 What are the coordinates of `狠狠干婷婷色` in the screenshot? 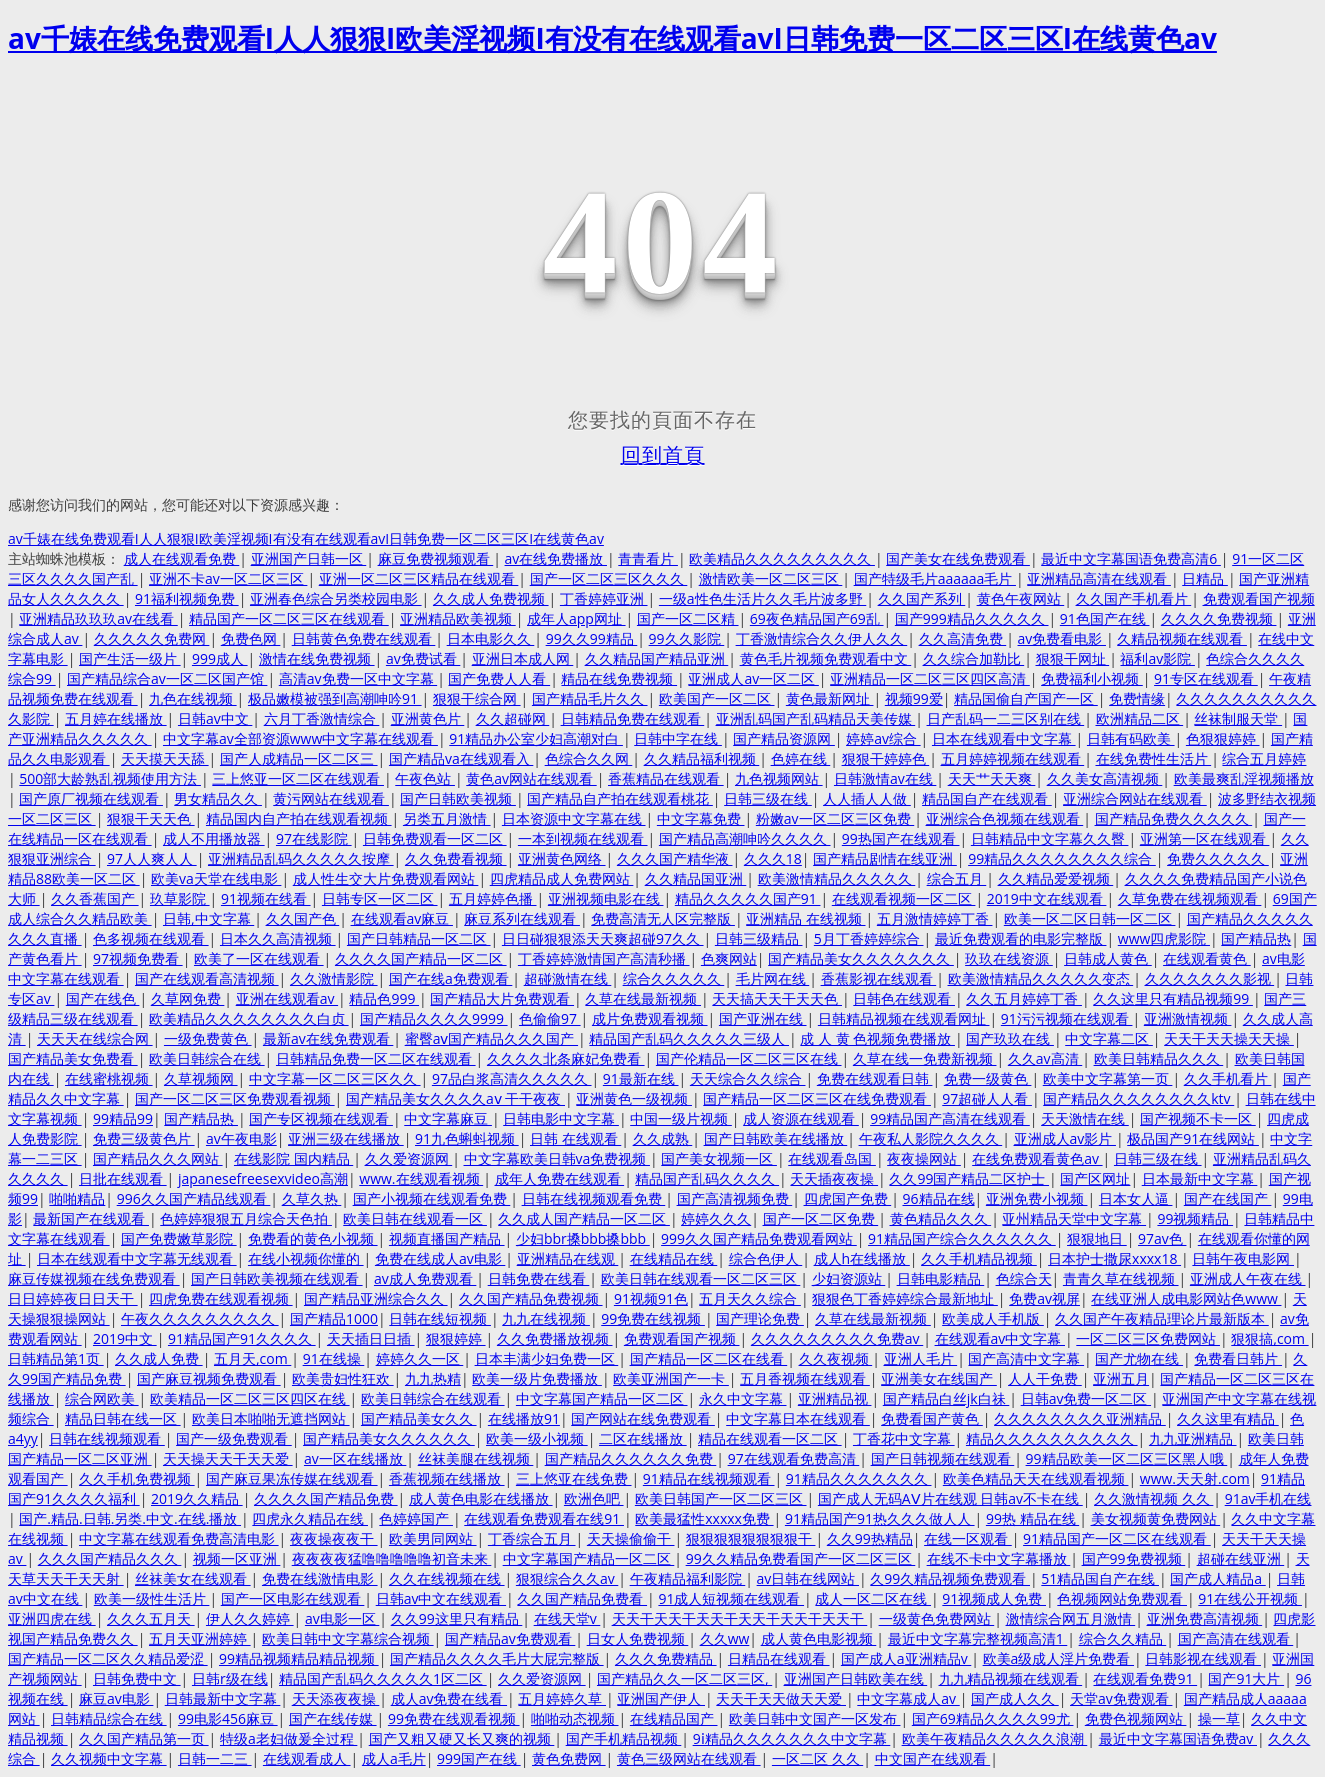 It's located at (886, 758).